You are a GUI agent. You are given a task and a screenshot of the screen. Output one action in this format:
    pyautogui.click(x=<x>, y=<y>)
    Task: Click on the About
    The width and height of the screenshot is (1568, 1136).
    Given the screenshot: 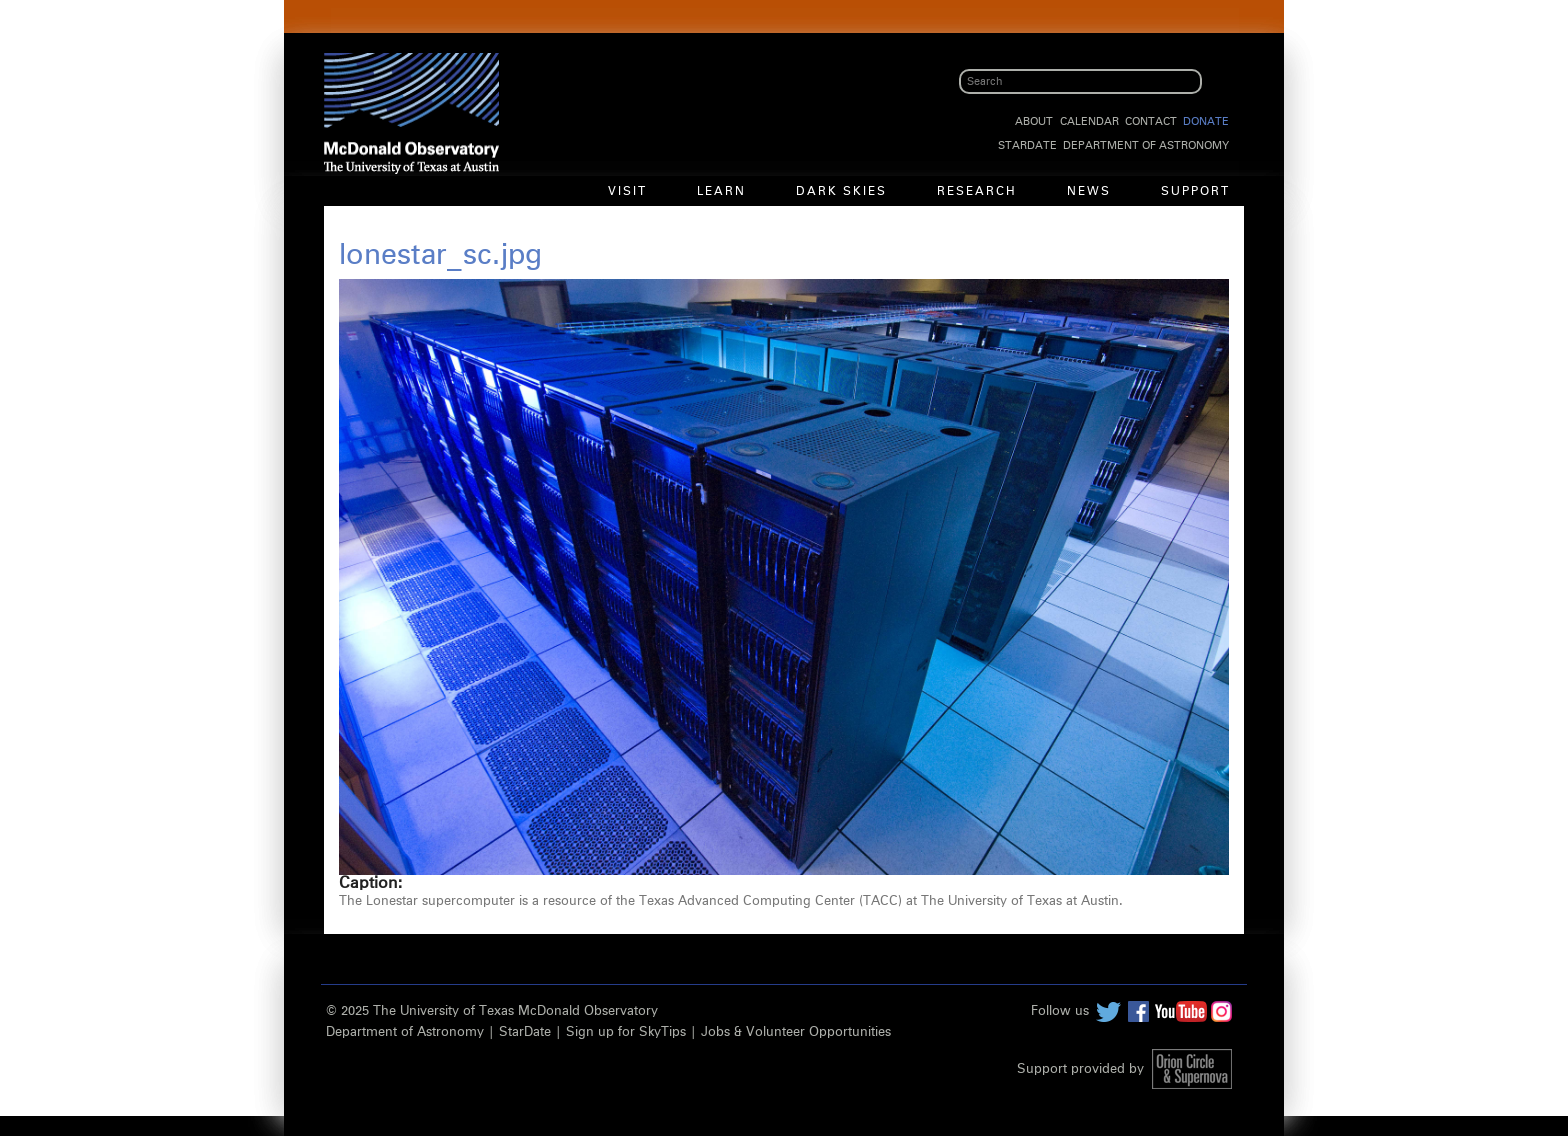 What is the action you would take?
    pyautogui.click(x=1034, y=121)
    